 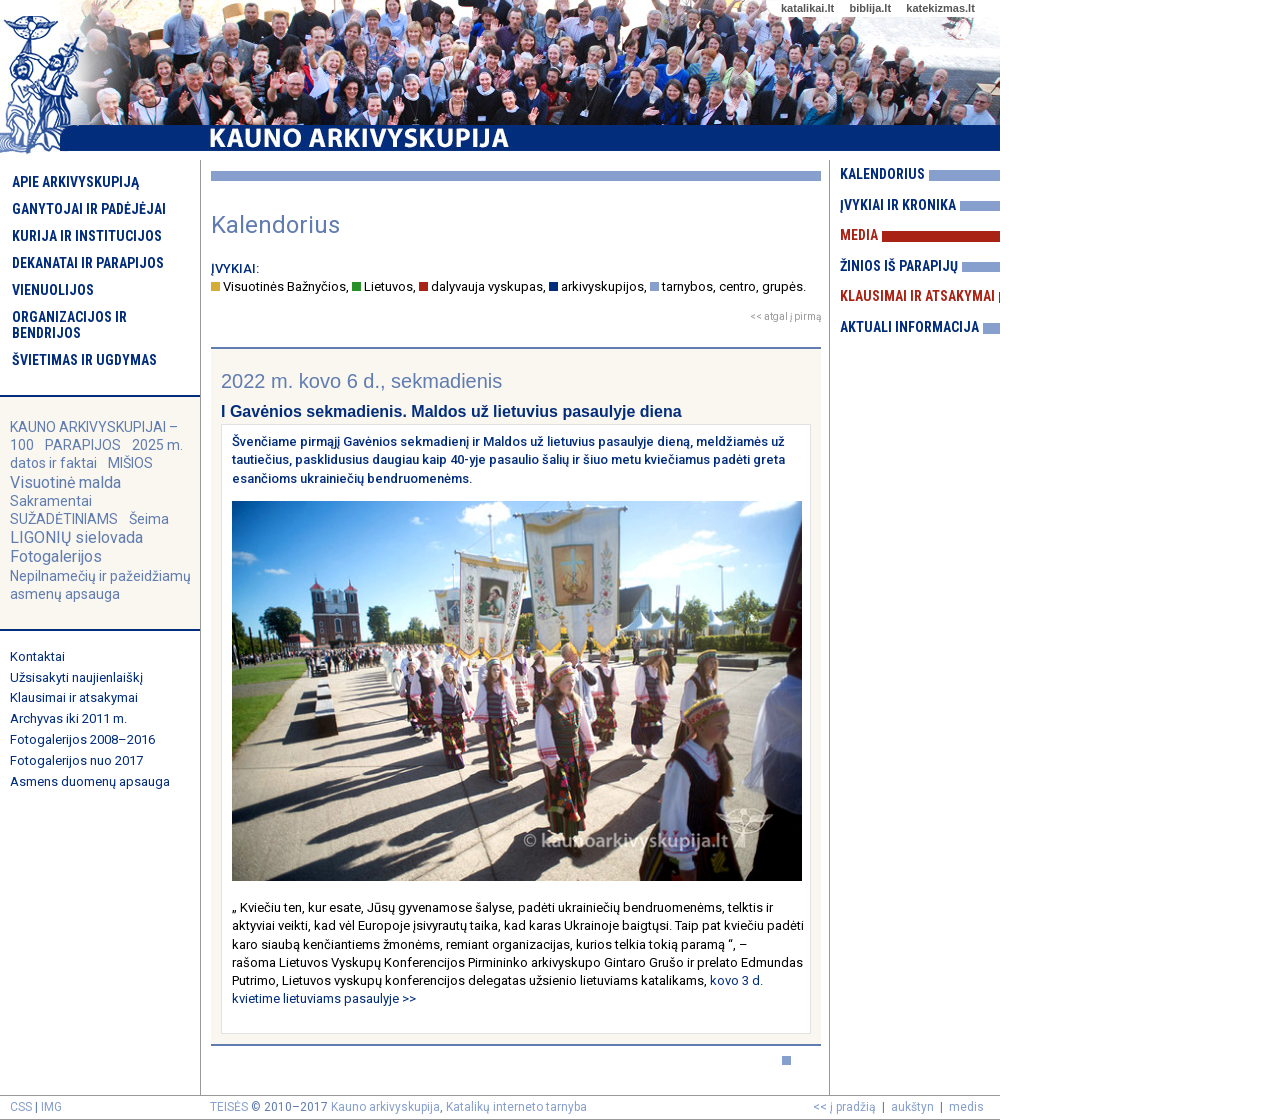 I want to click on PARAPIJOS, so click(x=83, y=445).